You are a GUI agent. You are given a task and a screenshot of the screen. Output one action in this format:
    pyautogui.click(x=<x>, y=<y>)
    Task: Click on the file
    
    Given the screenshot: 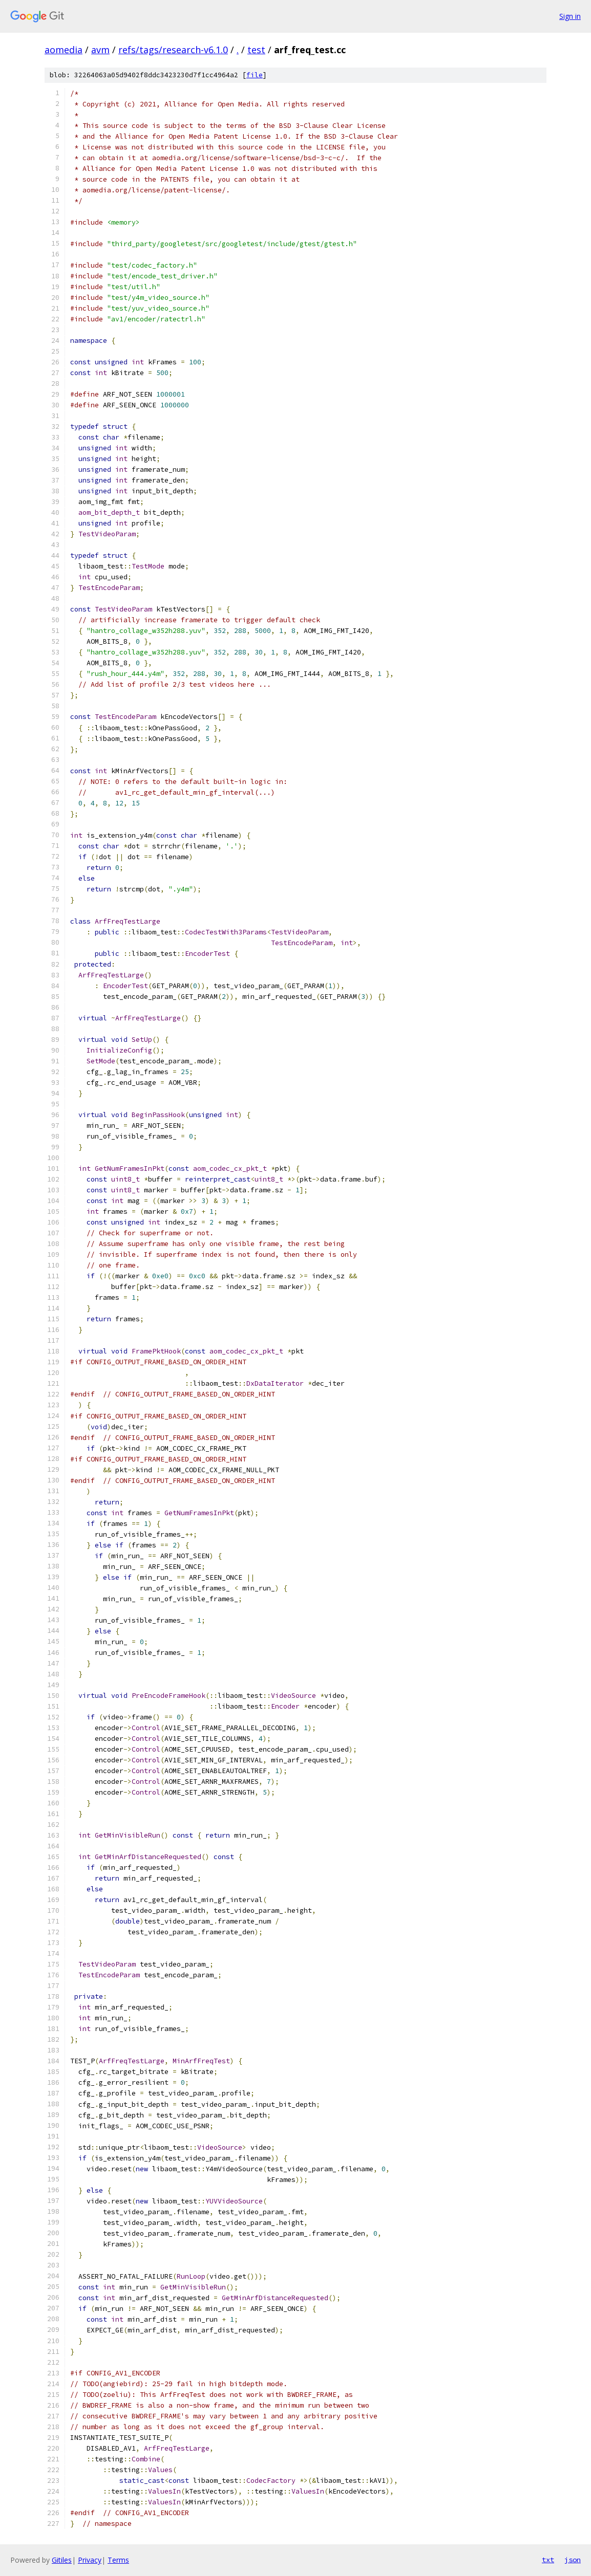 What is the action you would take?
    pyautogui.click(x=254, y=75)
    